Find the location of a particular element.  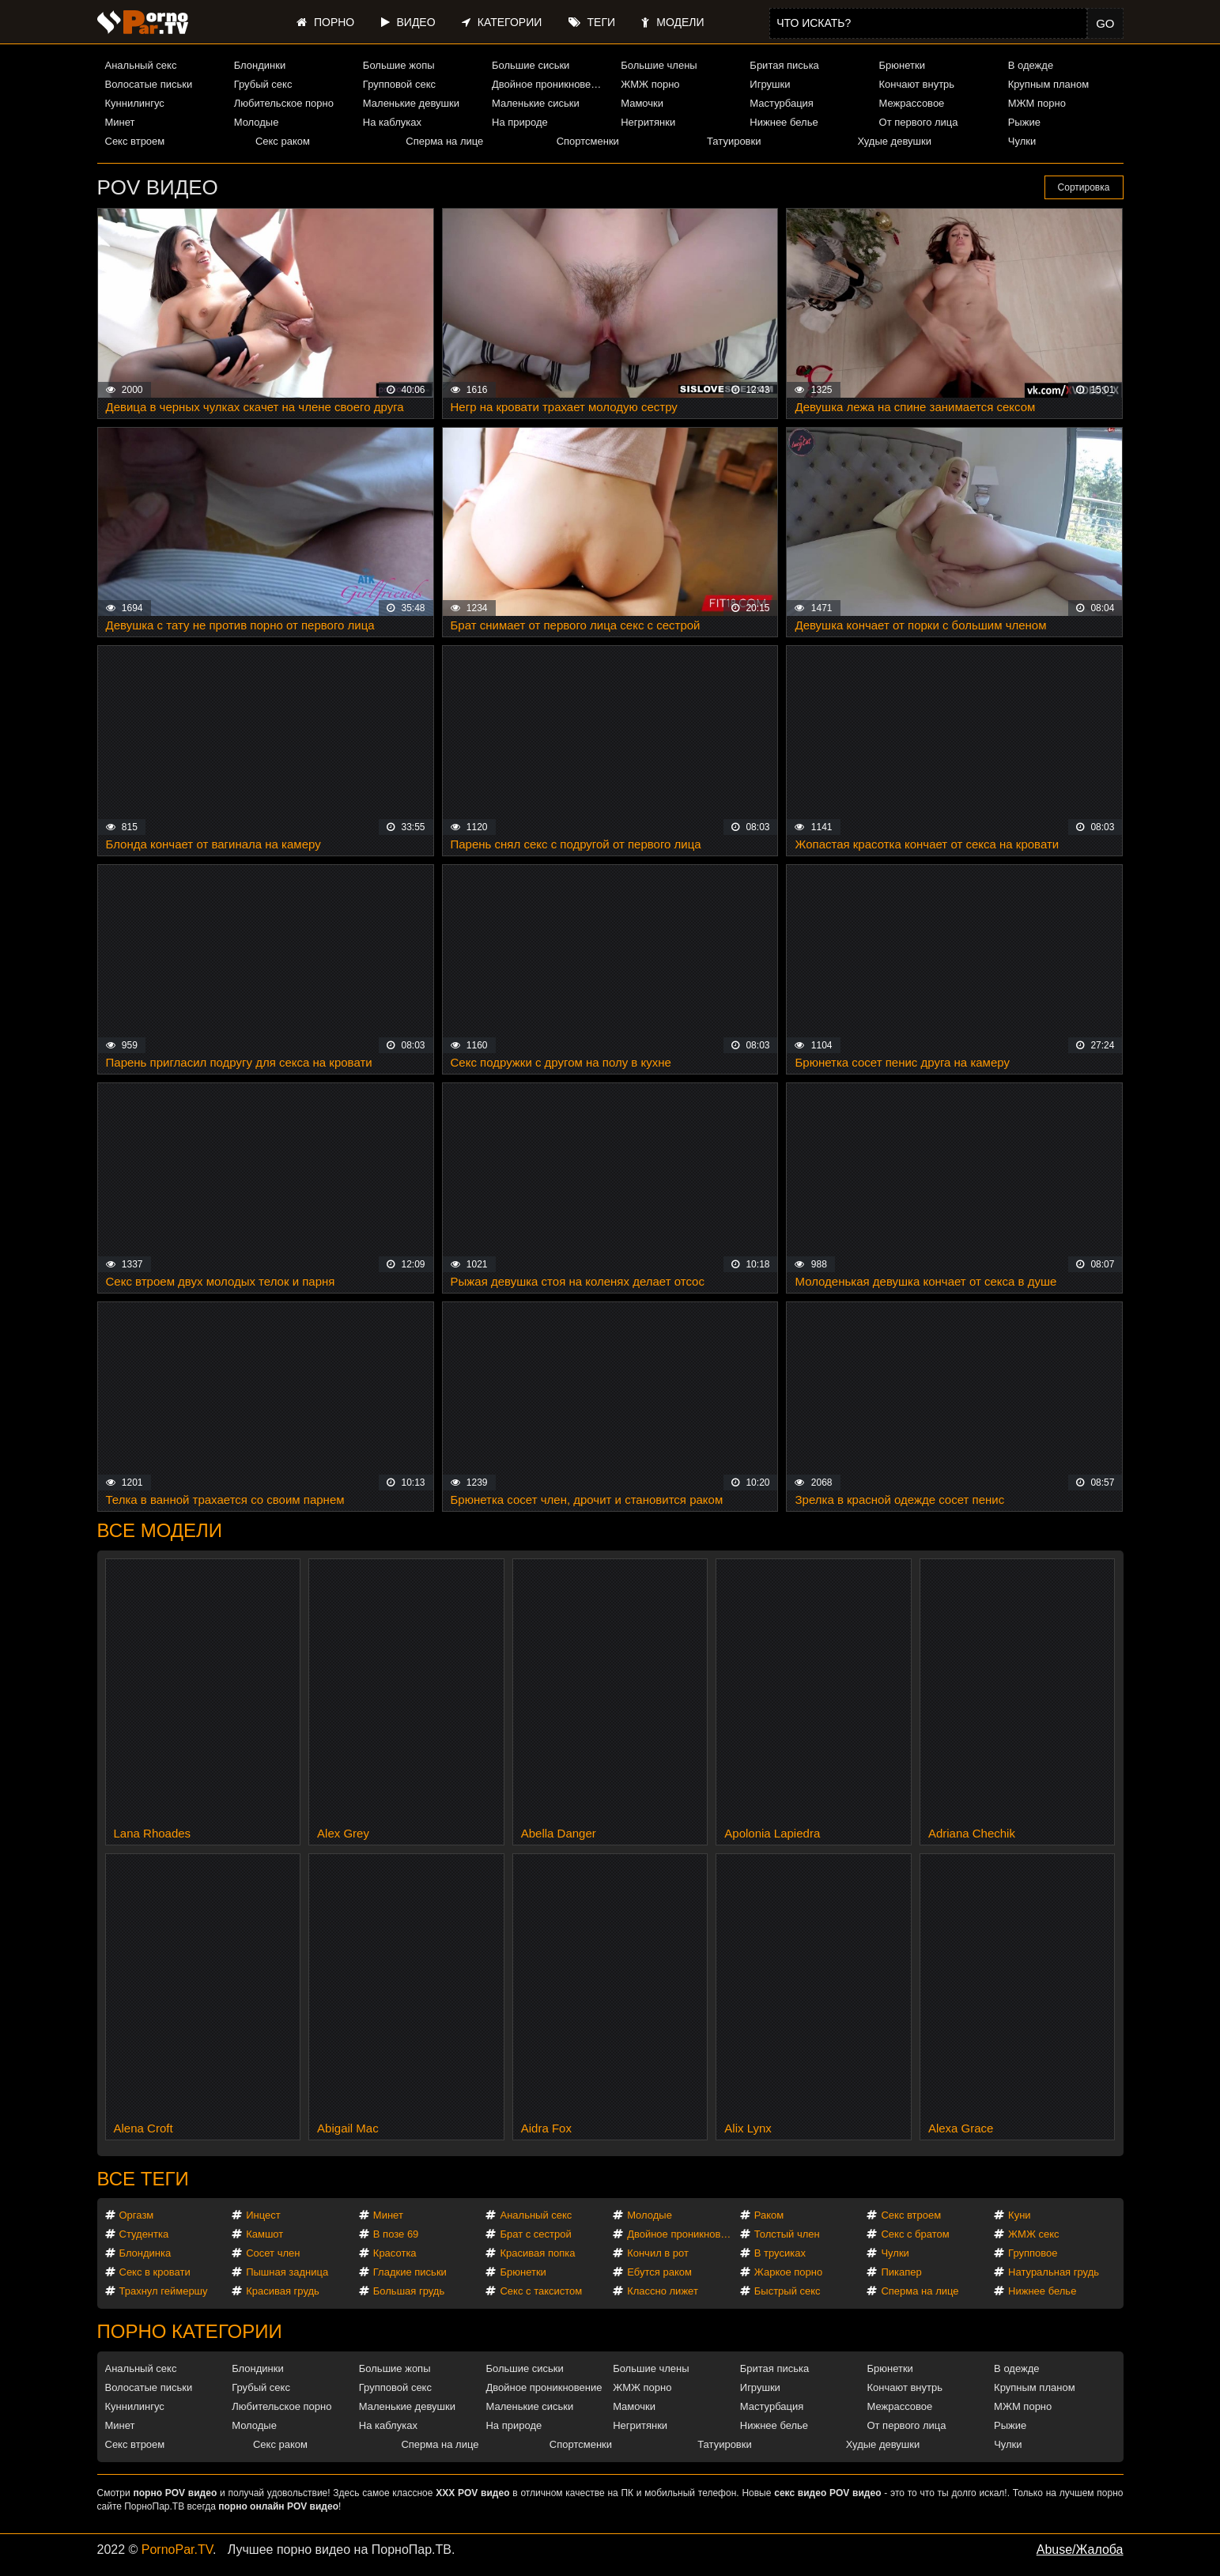

Видео is located at coordinates (408, 22).